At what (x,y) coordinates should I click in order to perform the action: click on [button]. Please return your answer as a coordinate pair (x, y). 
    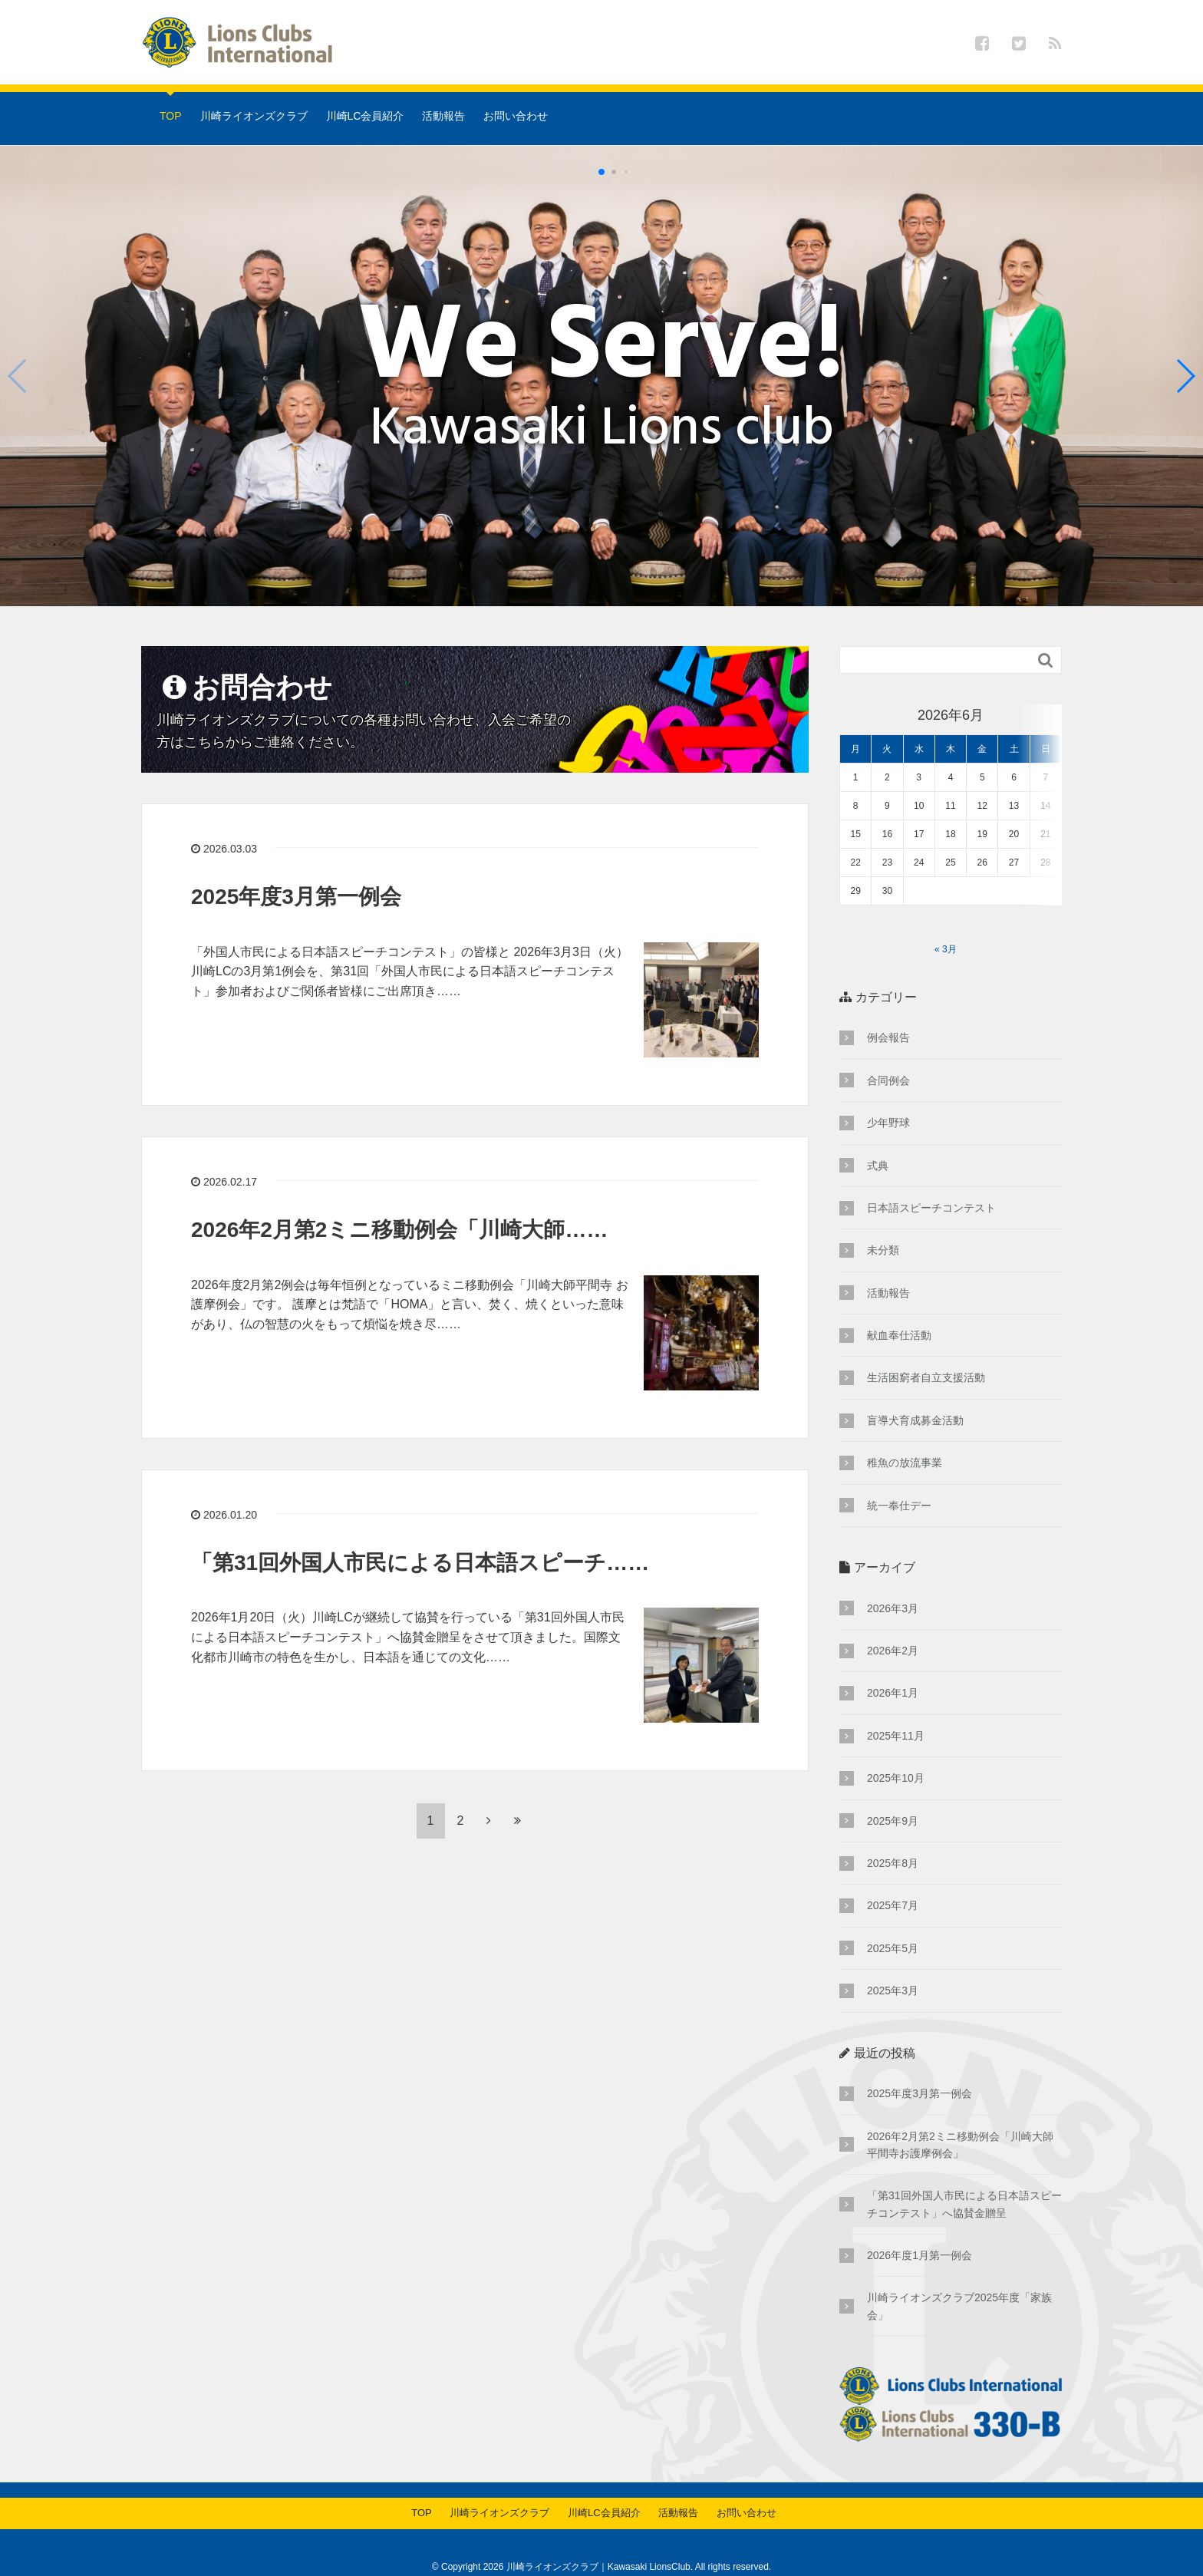
    Looking at the image, I should click on (1185, 376).